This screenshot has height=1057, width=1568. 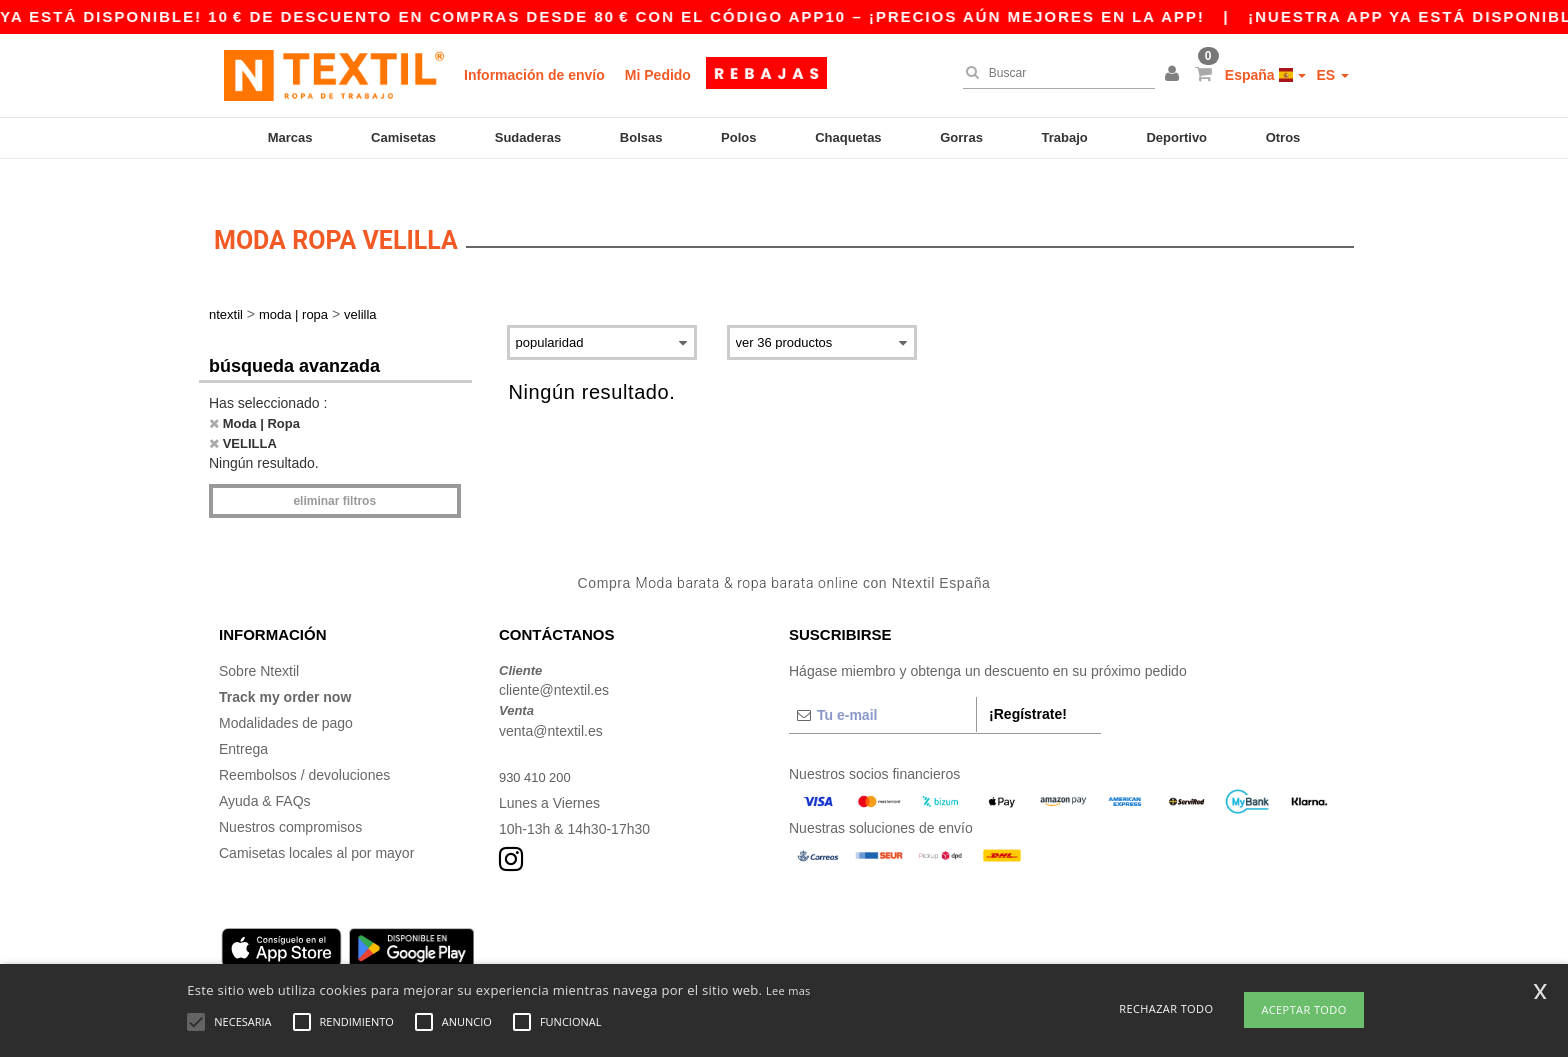 What do you see at coordinates (882, 687) in the screenshot?
I see `[Tu e-mail]` at bounding box center [882, 687].